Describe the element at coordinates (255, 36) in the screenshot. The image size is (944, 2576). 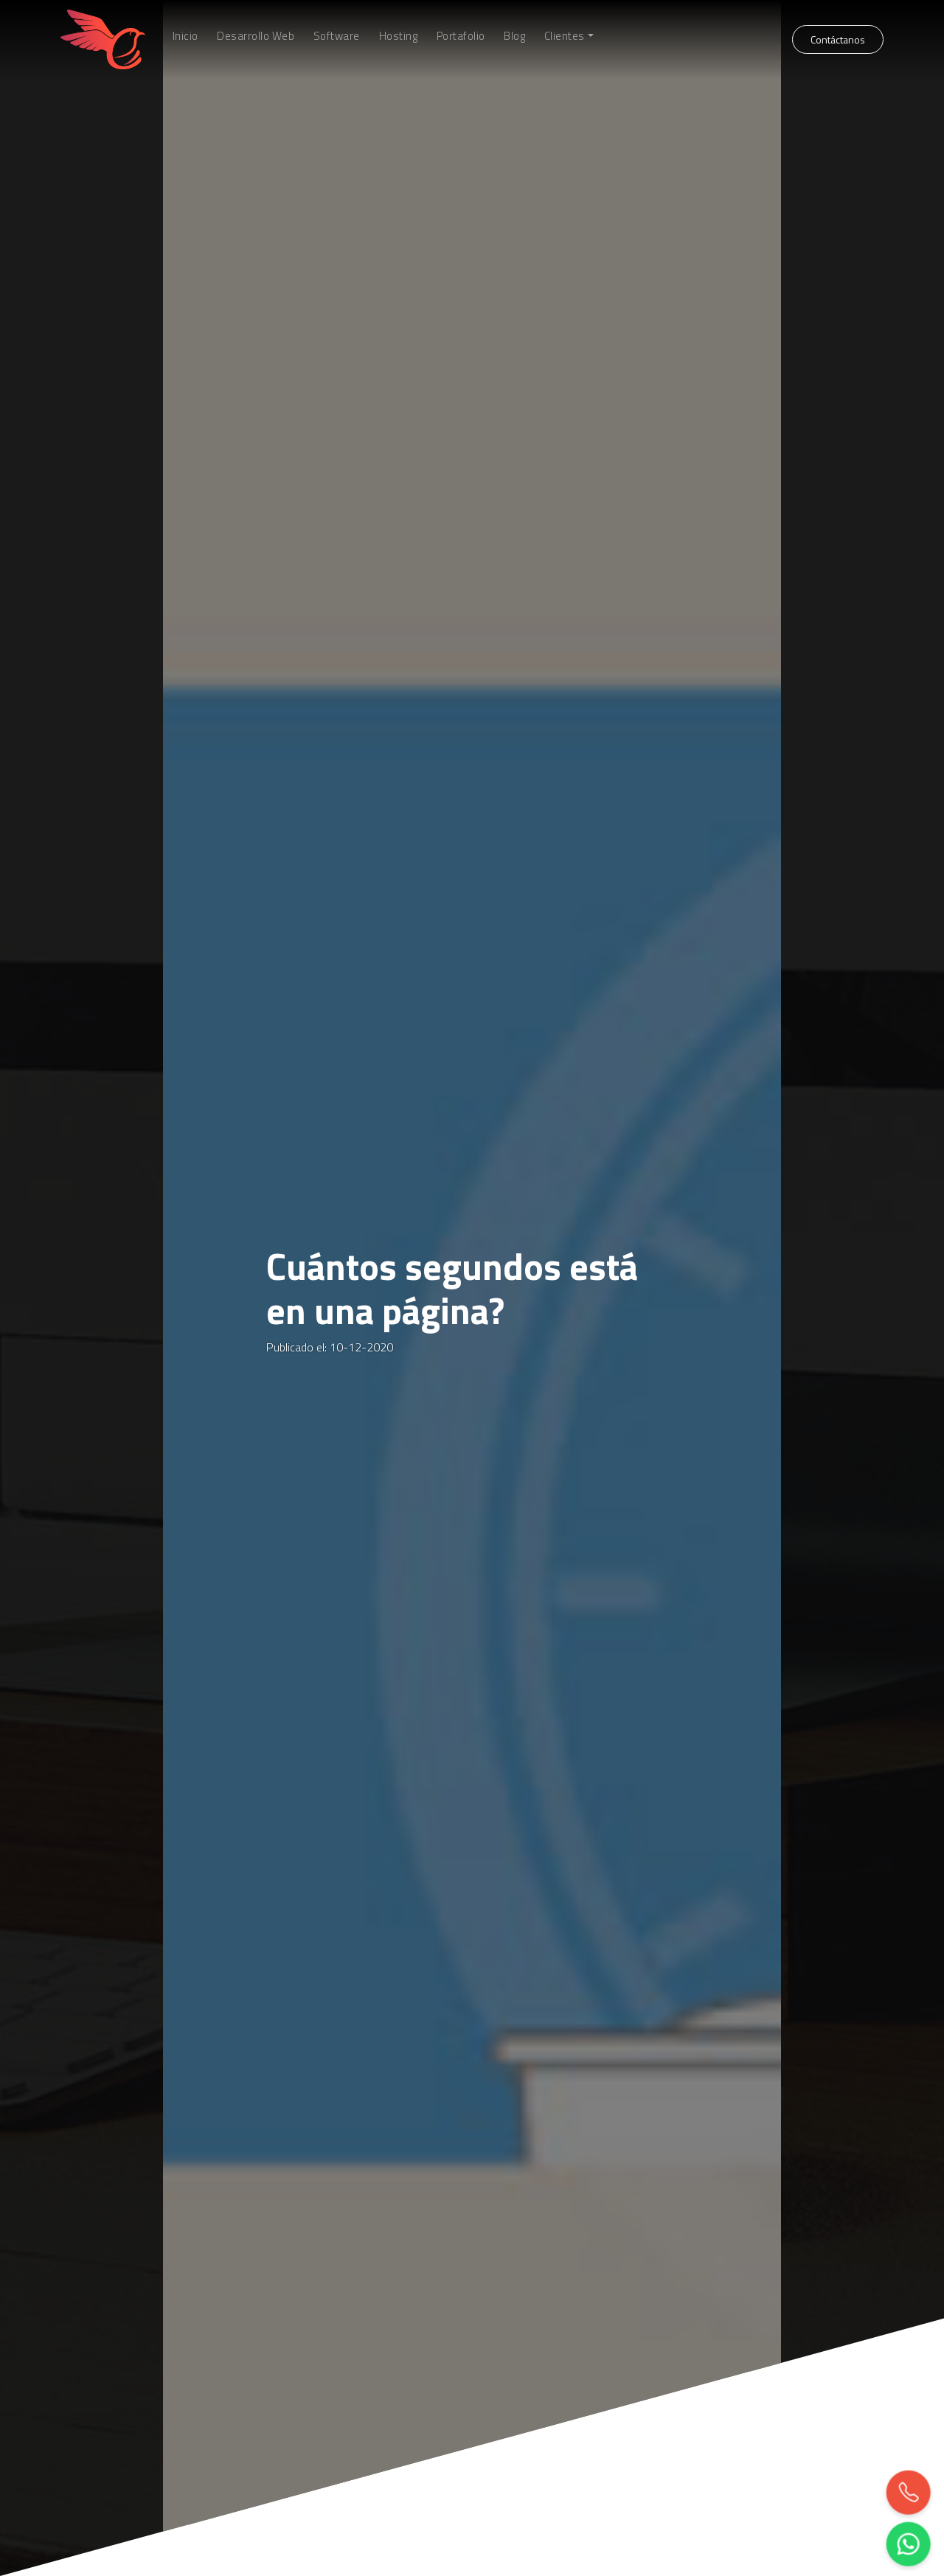
I see `Desarrollo Web` at that location.